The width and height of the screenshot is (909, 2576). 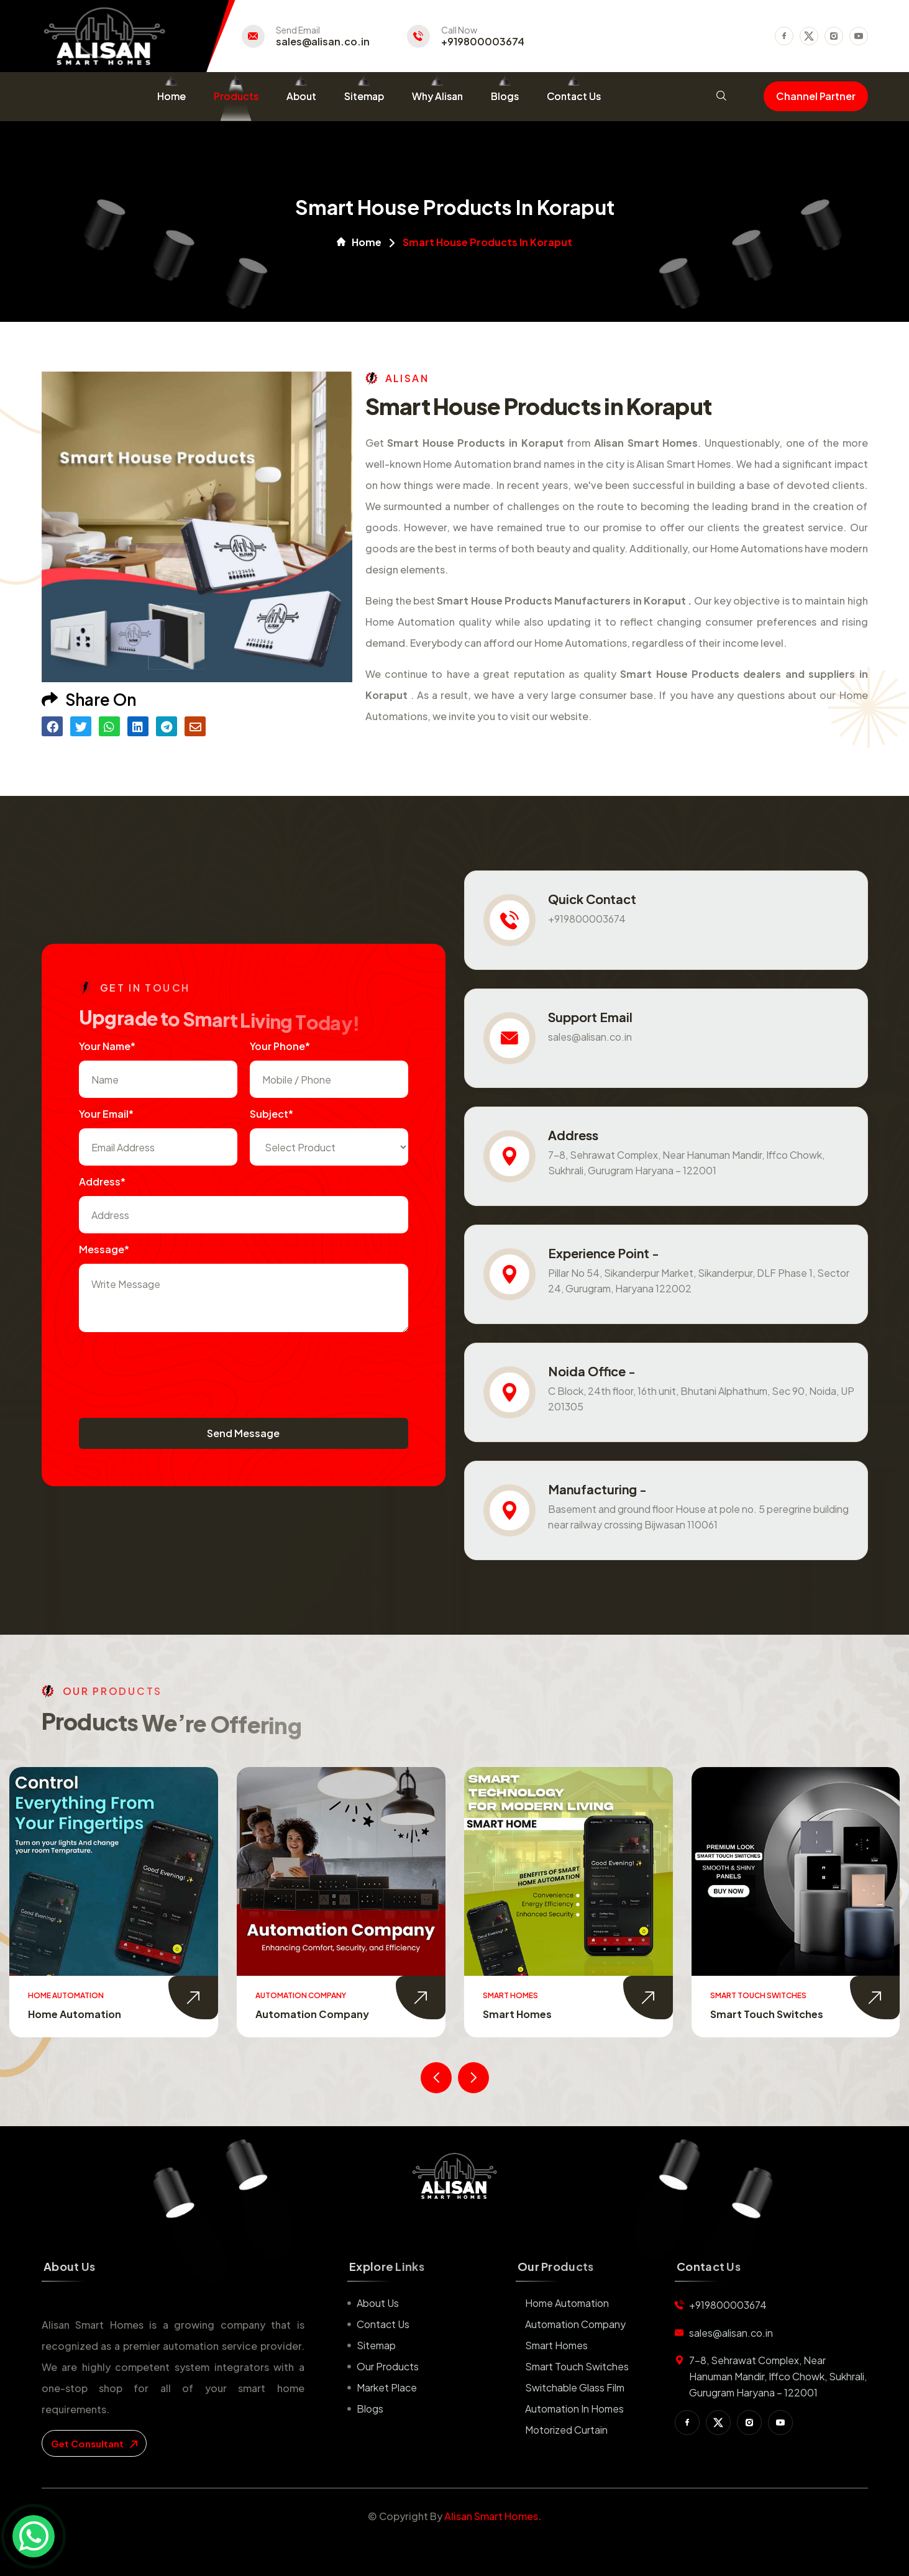 I want to click on Your Phone*, so click(x=280, y=1046).